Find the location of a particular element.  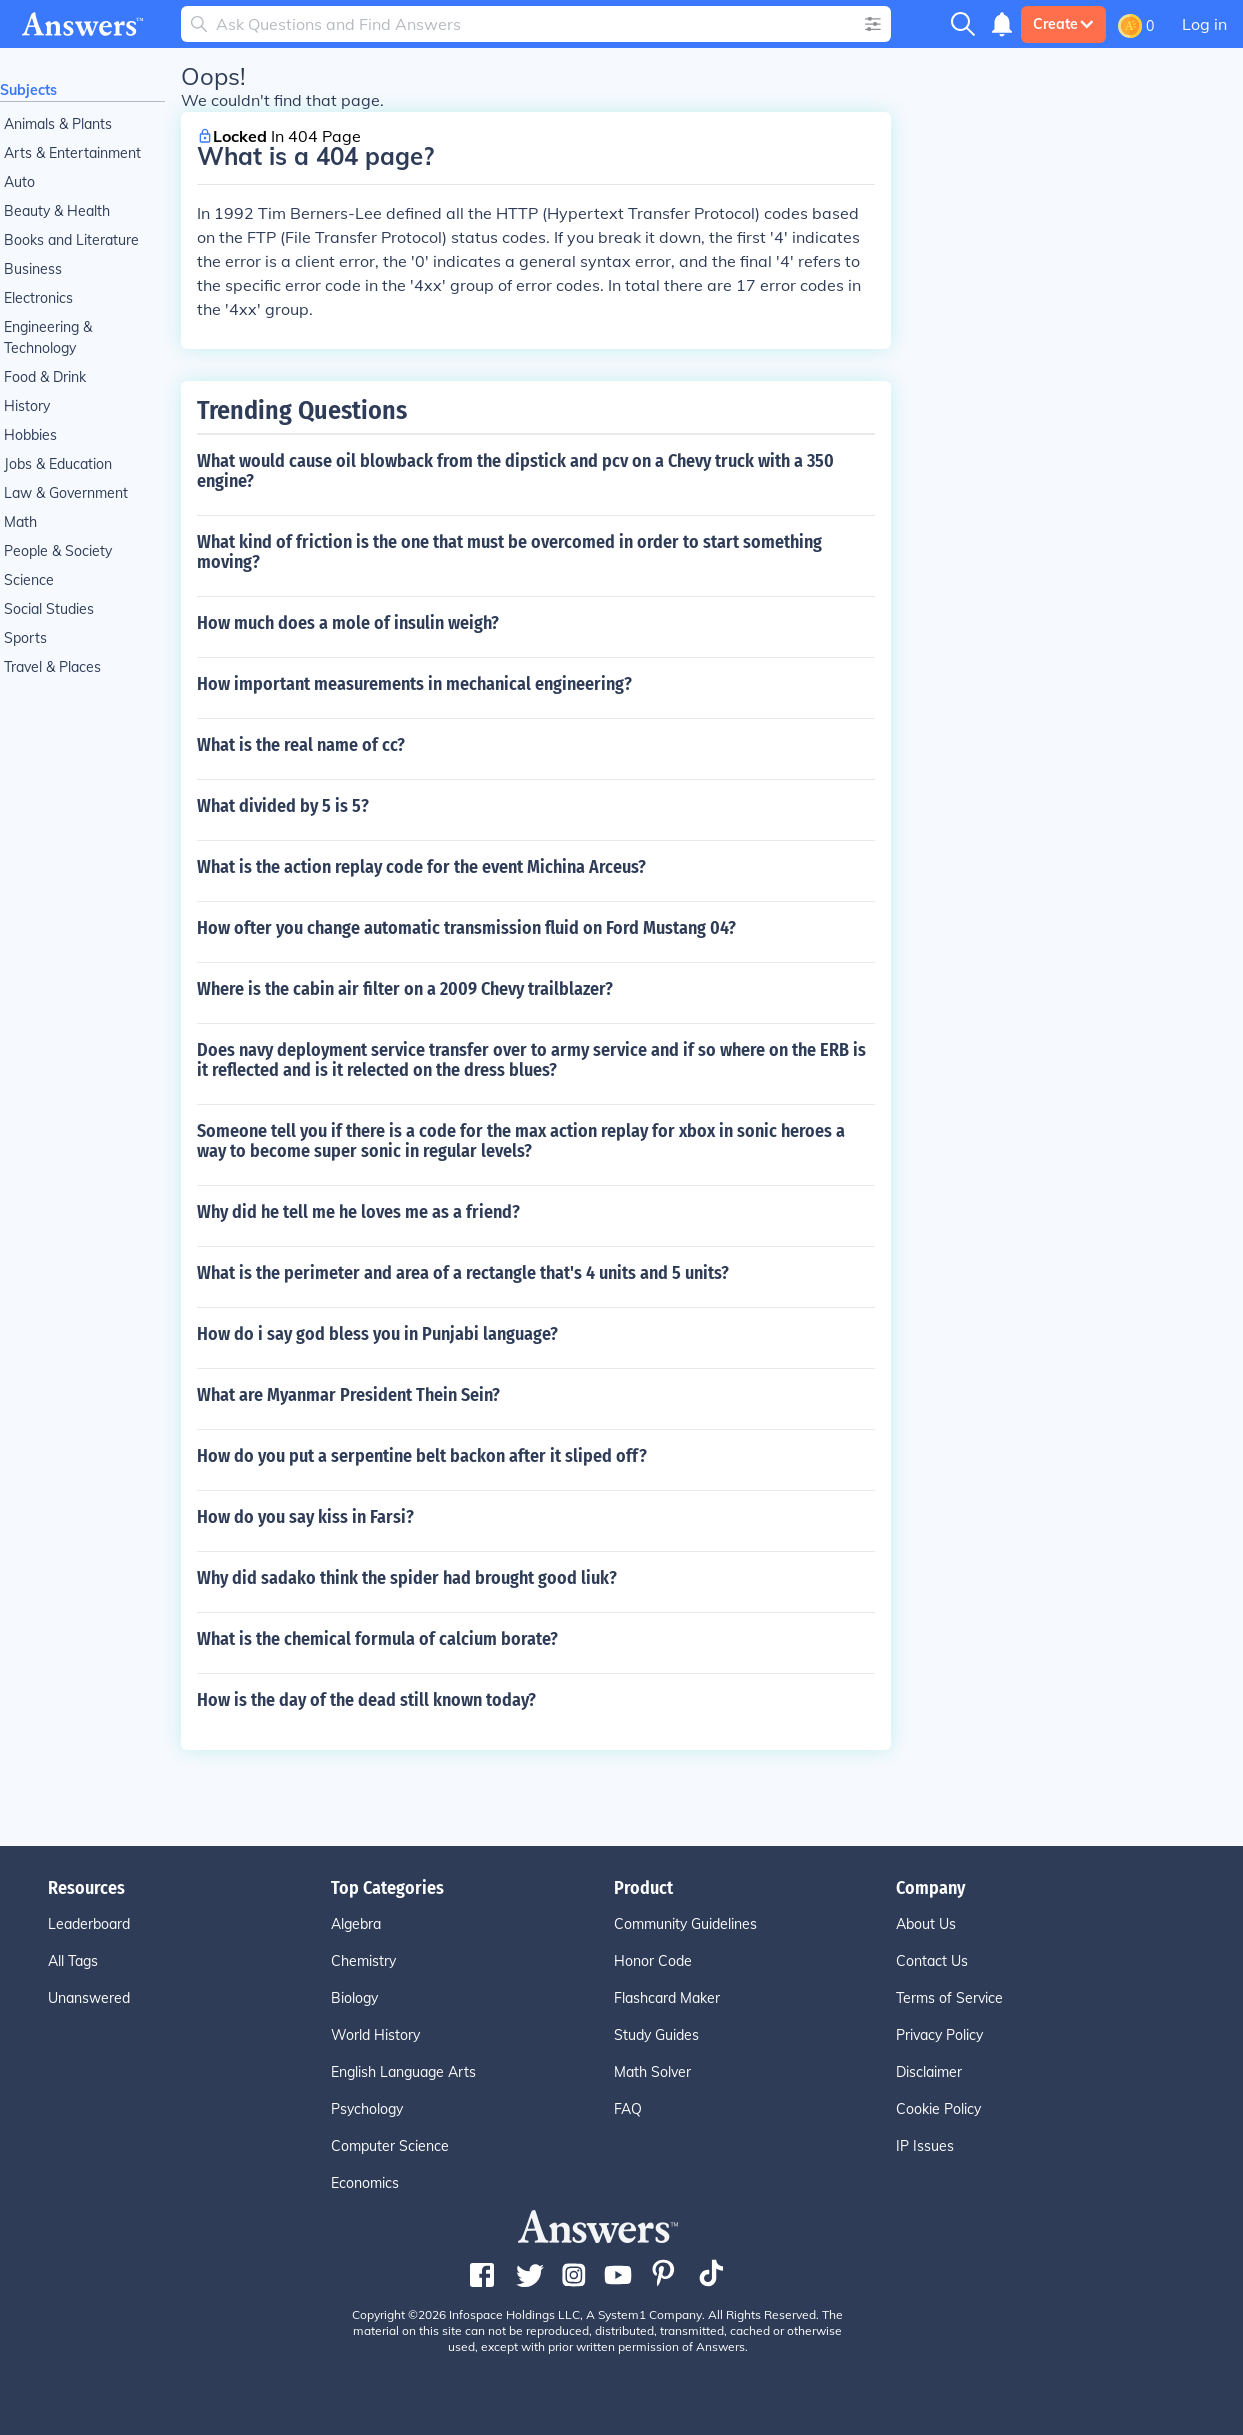

Why did he tell me he loves me as a friend? is located at coordinates (358, 1212).